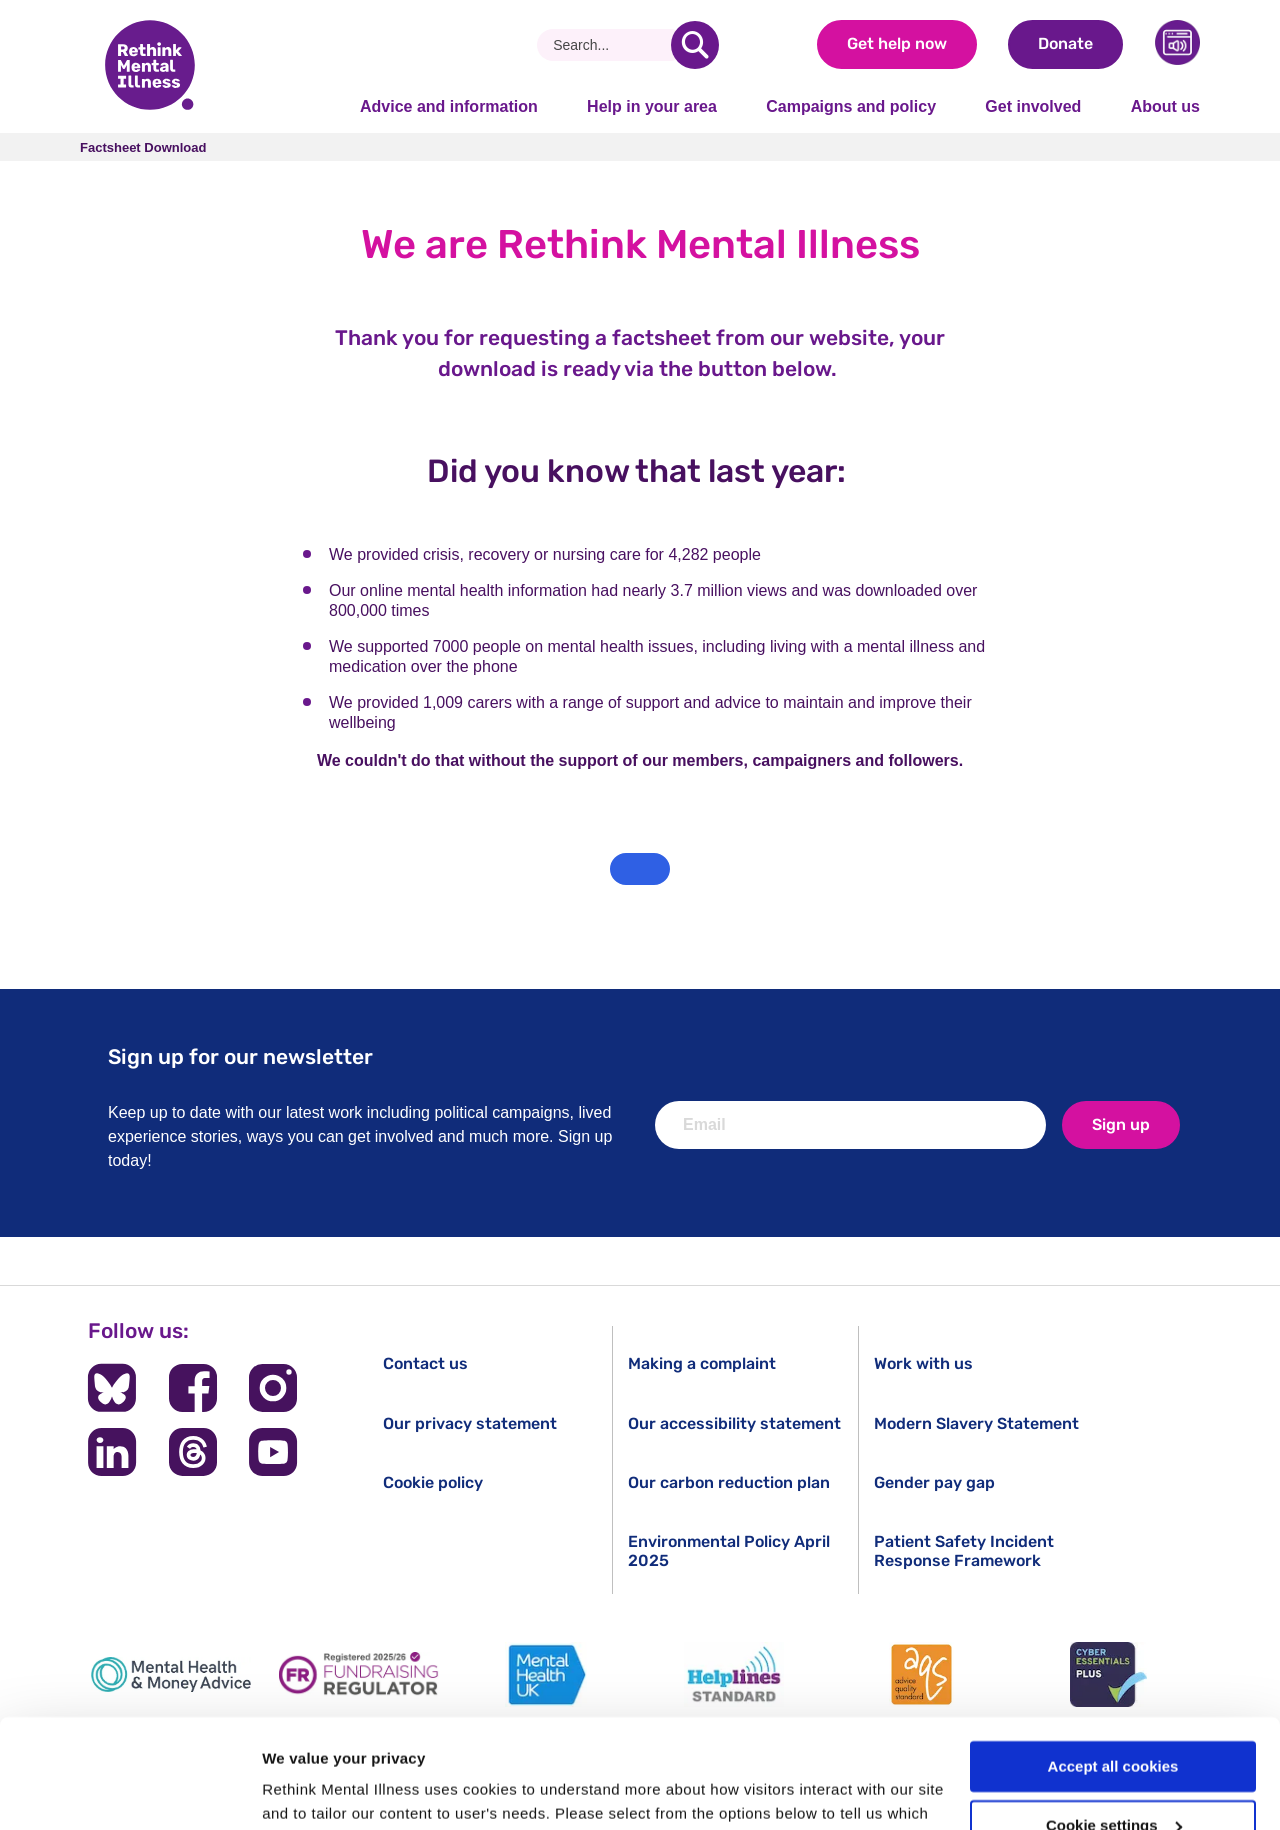 Image resolution: width=1280 pixels, height=1830 pixels. Describe the element at coordinates (1121, 1124) in the screenshot. I see `Sign up [newsletter signup]` at that location.